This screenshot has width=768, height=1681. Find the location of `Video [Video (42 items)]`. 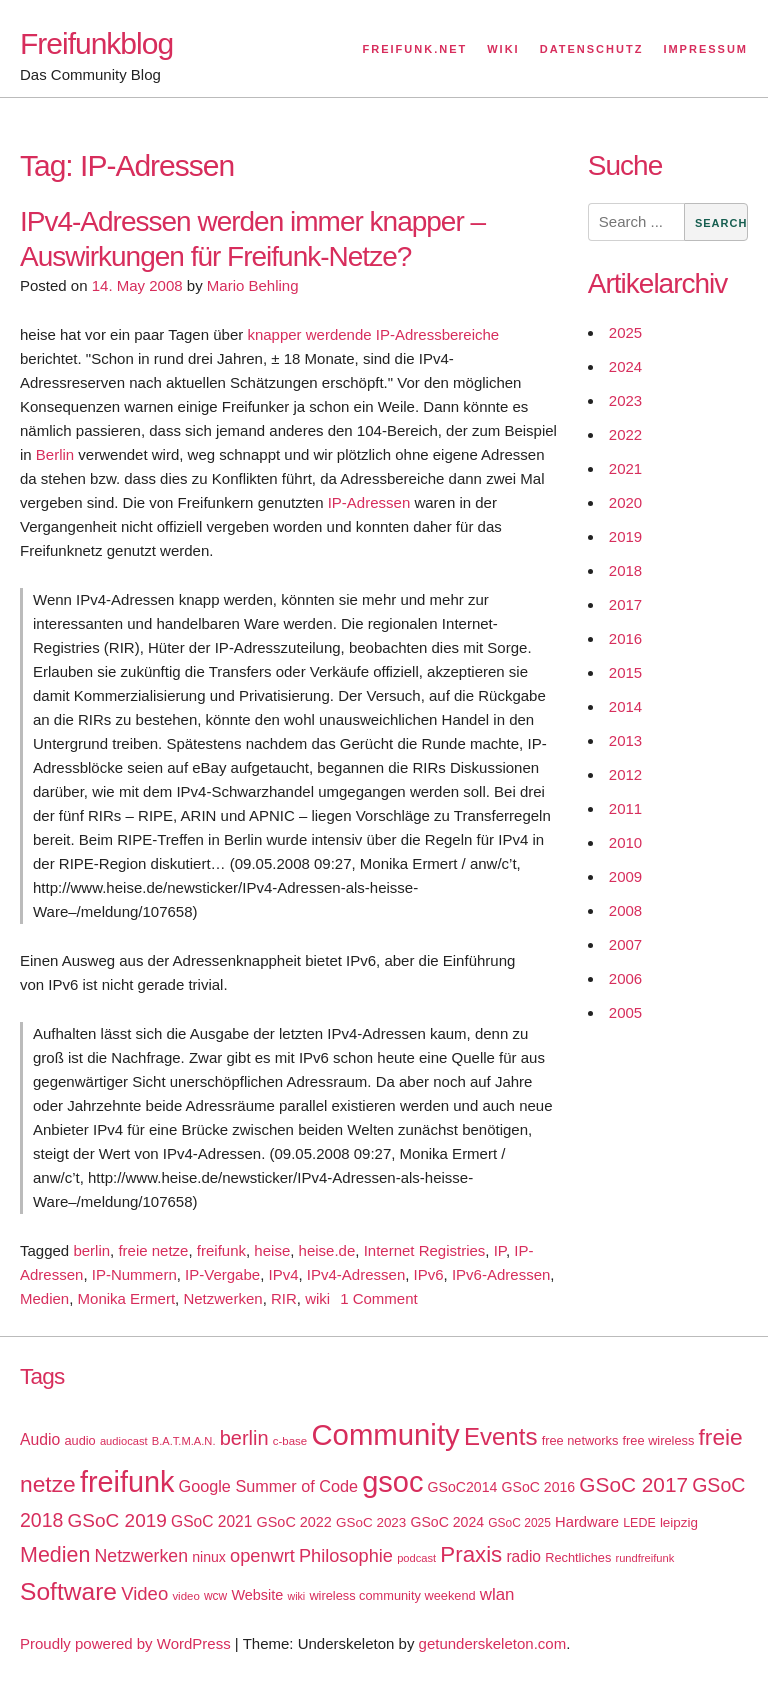

Video [Video (42 items)] is located at coordinates (144, 1593).